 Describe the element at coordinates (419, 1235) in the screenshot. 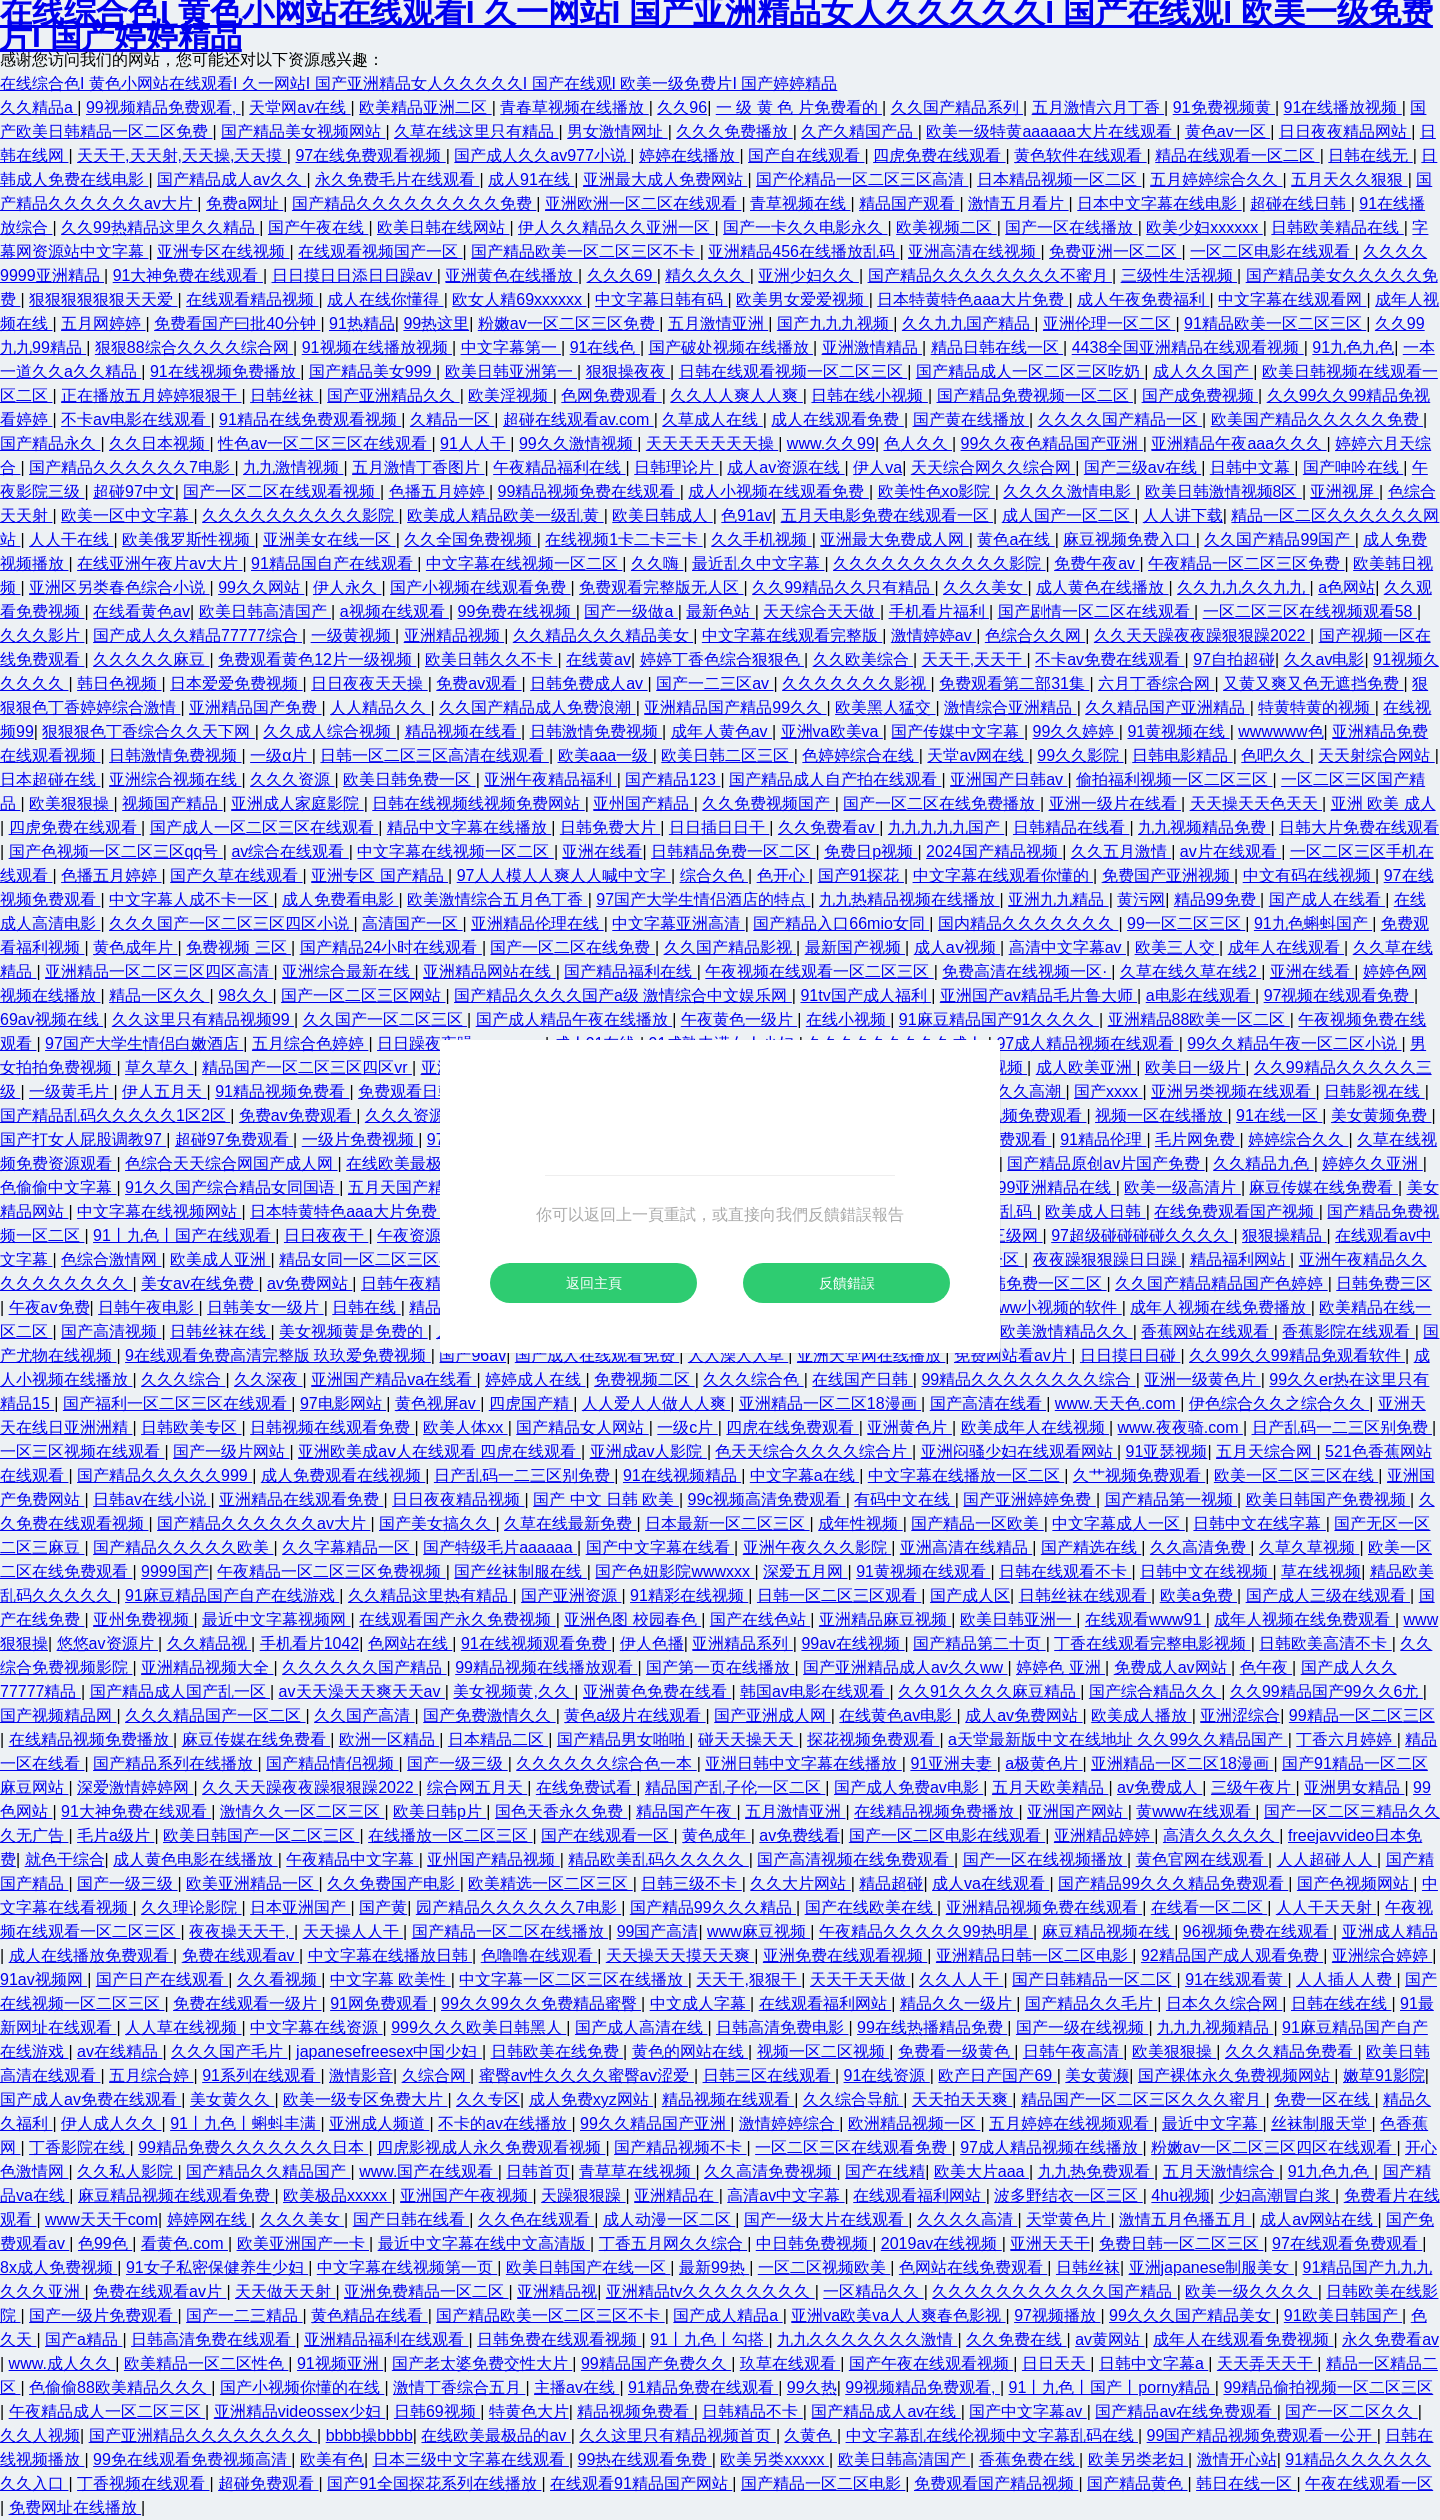

I see `午夜资源站` at that location.